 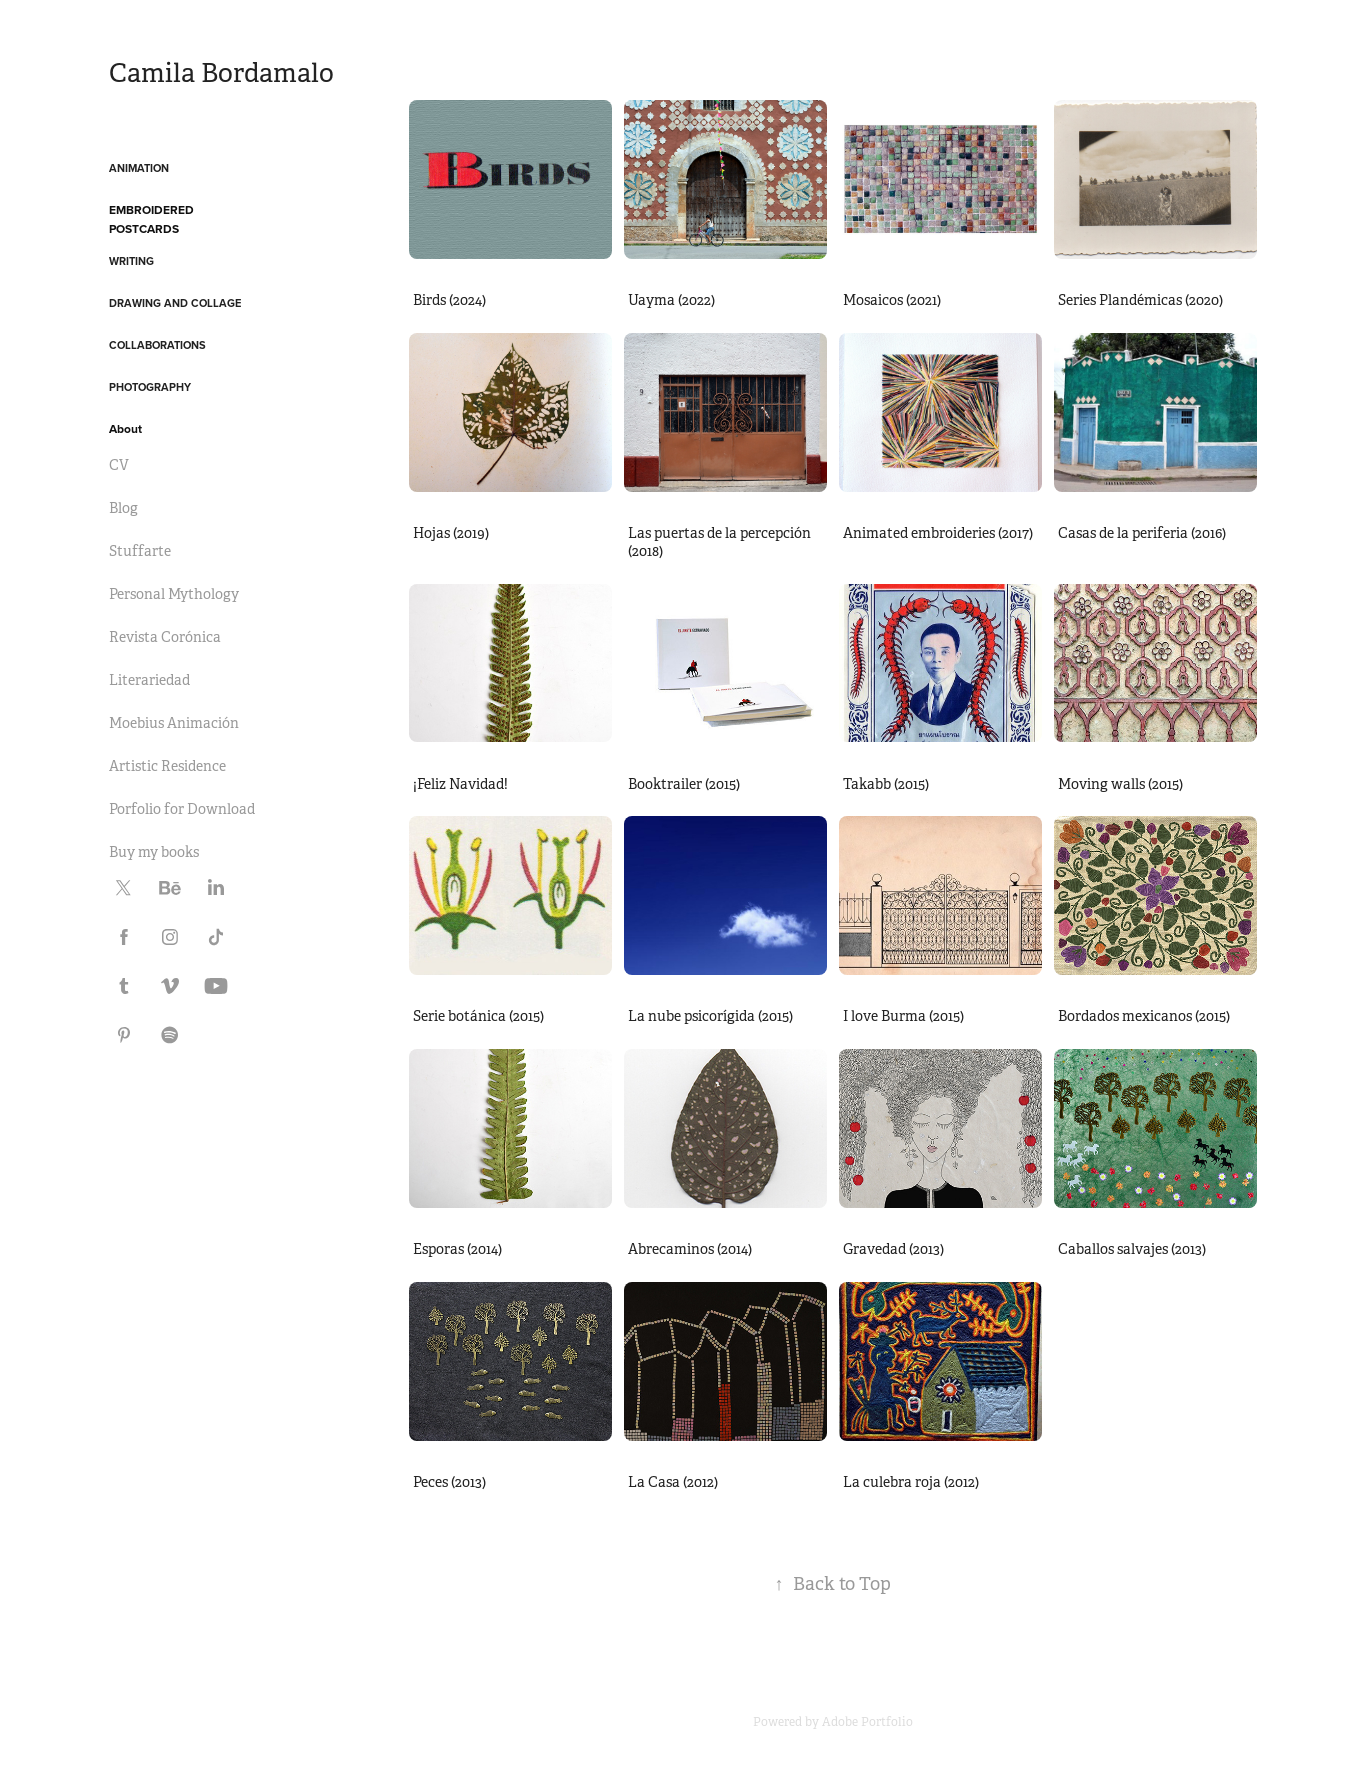 What do you see at coordinates (174, 594) in the screenshot?
I see `Personal Mythology` at bounding box center [174, 594].